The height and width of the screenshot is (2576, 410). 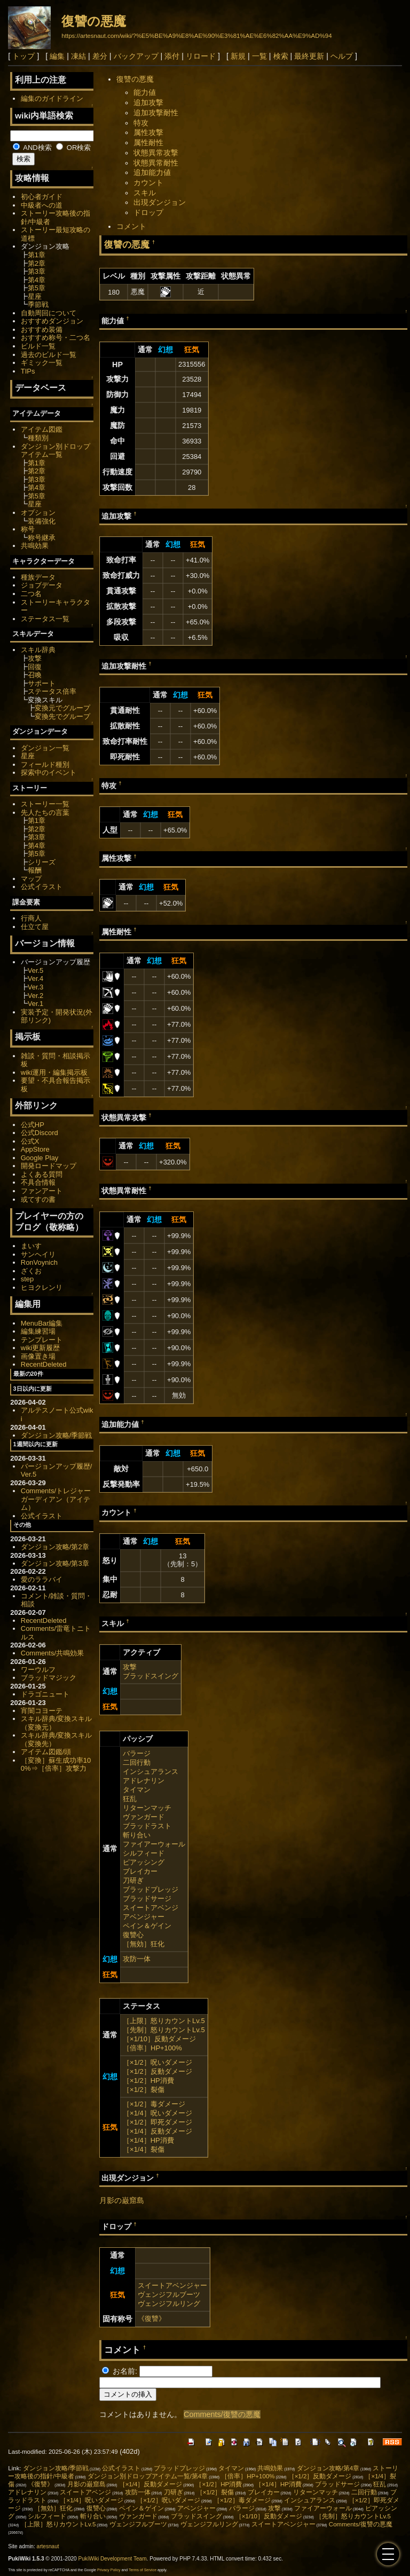 I want to click on 出現ダンジョン, so click(x=159, y=202).